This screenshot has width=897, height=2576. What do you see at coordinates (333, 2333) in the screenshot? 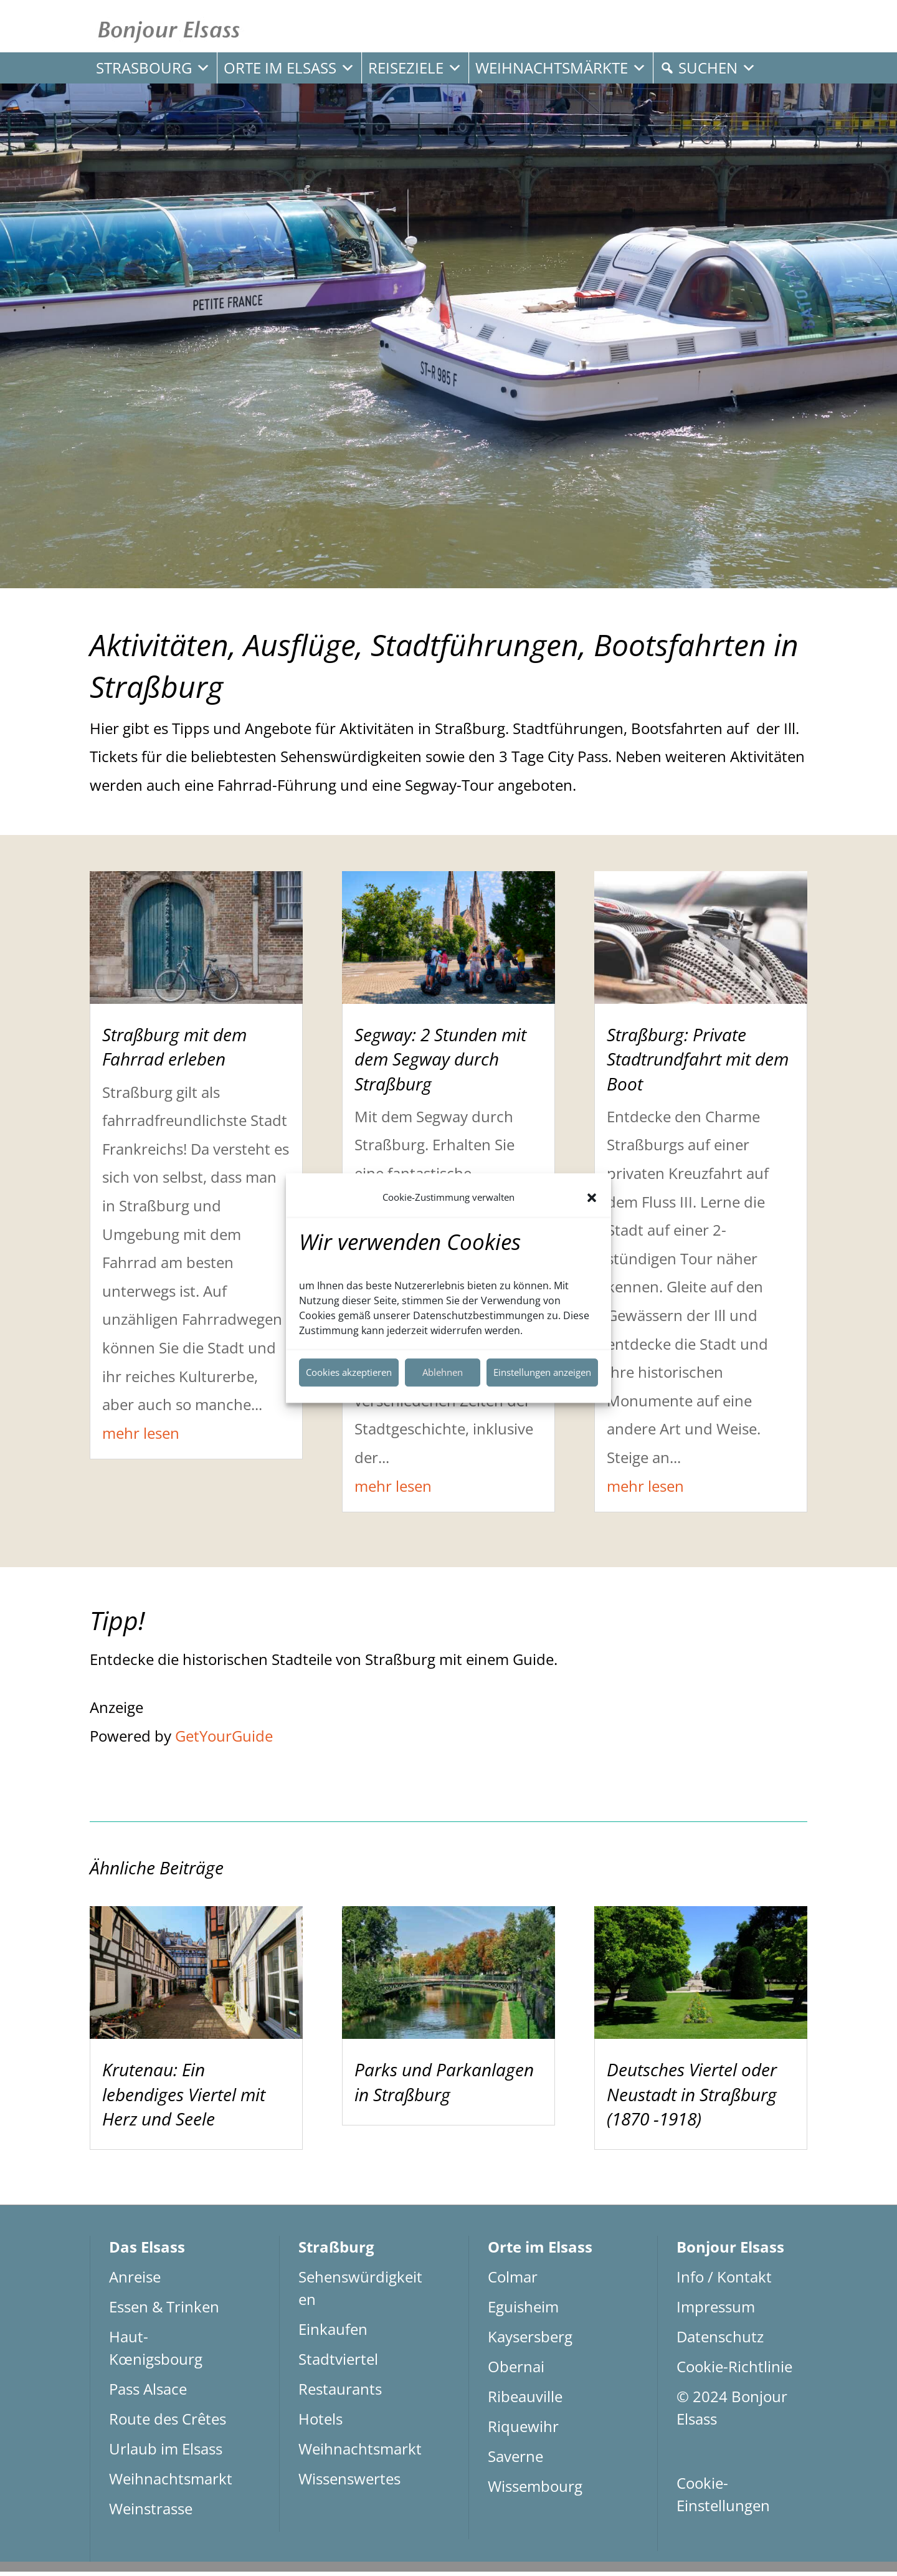
I see `Einkaufen` at bounding box center [333, 2333].